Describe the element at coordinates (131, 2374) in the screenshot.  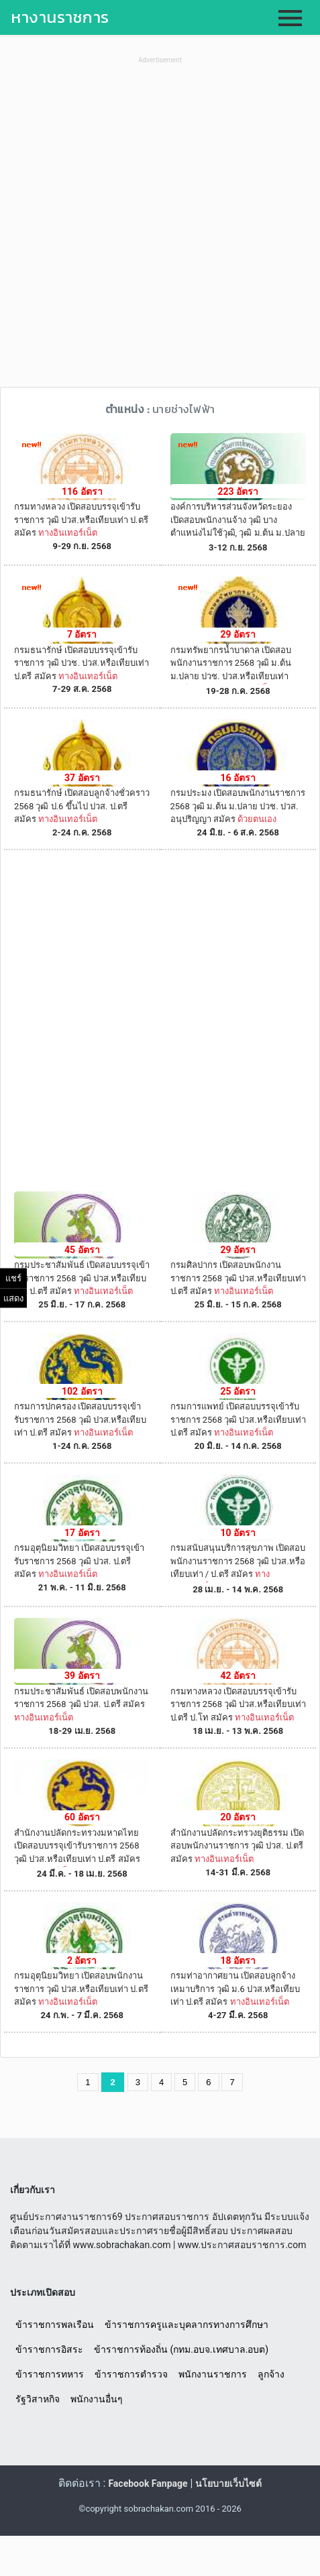
I see `ข้าราชการตำรวจ` at that location.